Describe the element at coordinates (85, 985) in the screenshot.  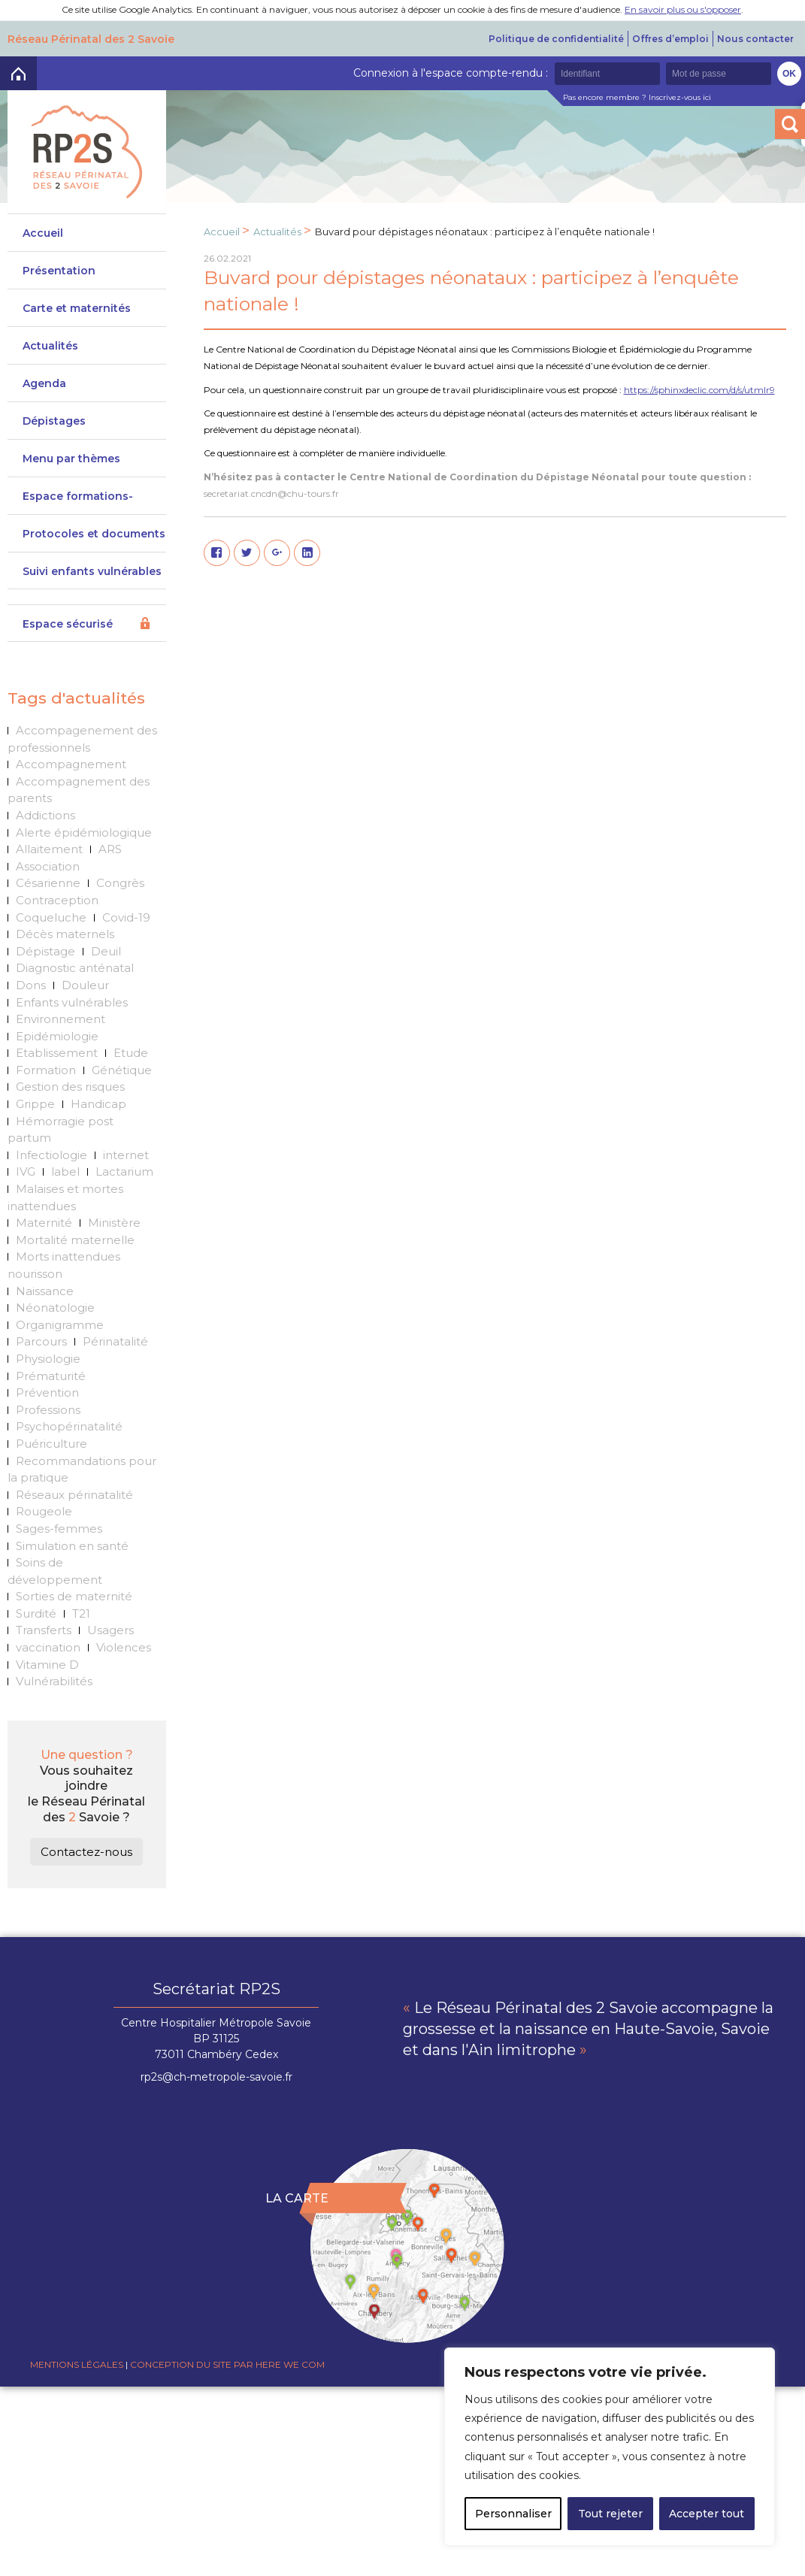
I see `Douleur` at that location.